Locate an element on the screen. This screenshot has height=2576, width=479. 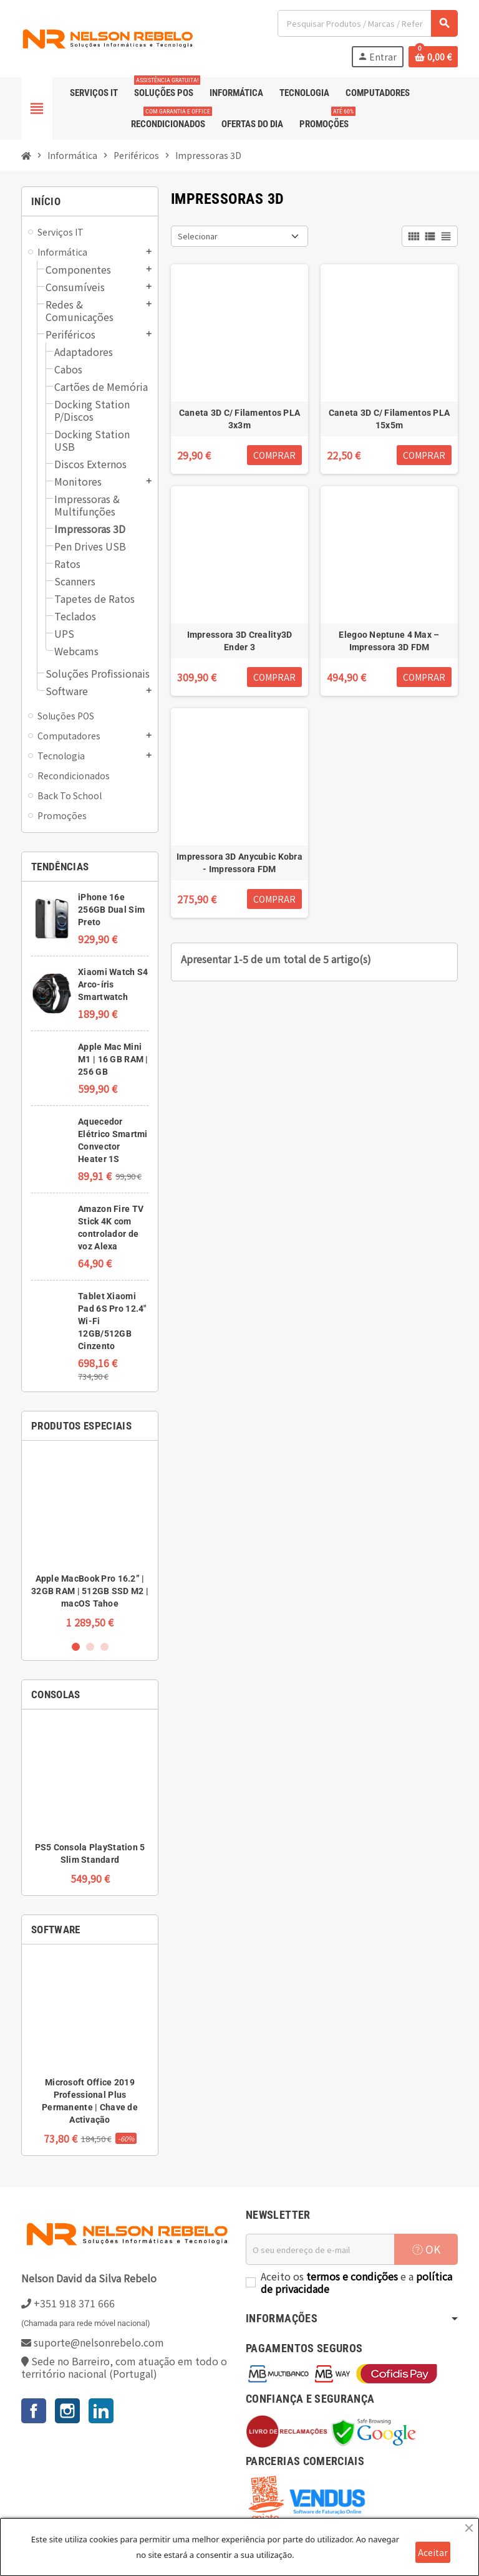
Caneta 3D C/ Filamentos PLA 15x5m is located at coordinates (389, 419).